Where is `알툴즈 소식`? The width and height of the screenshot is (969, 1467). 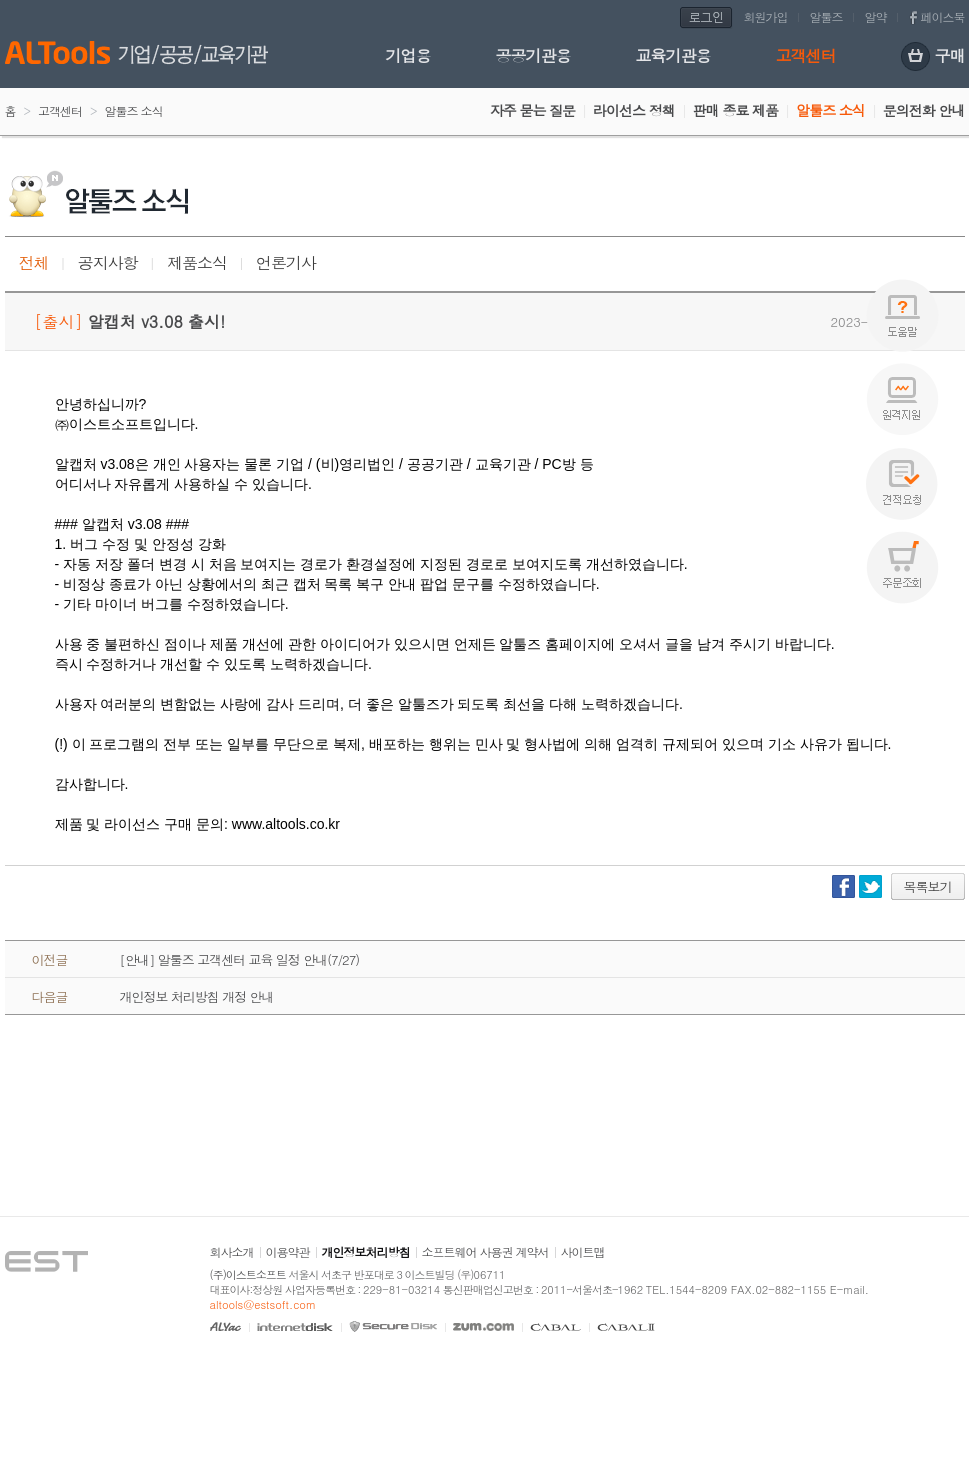 알툴즈 소식 is located at coordinates (830, 110).